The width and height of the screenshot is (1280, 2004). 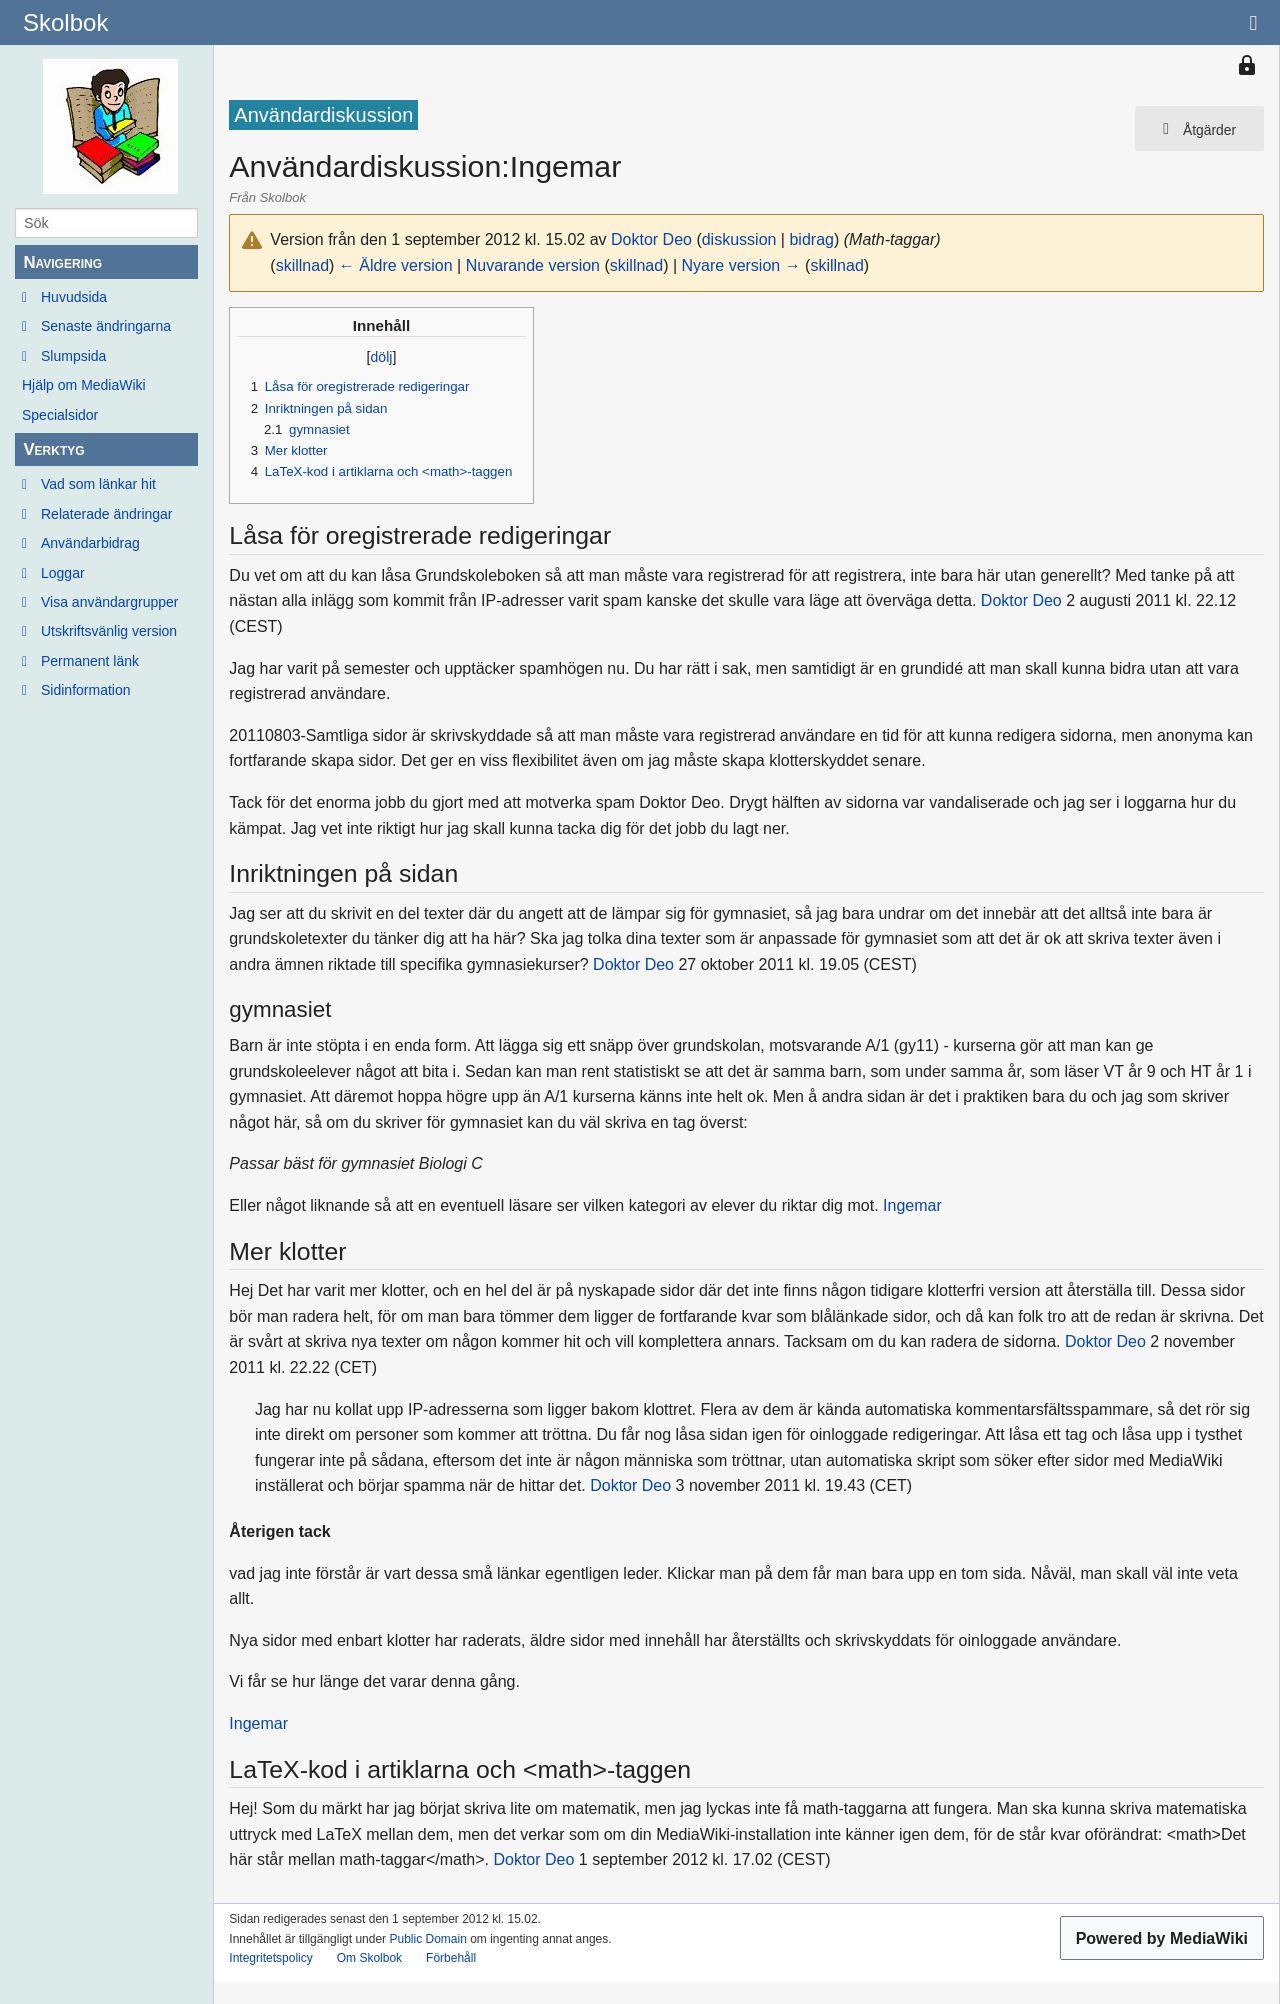 I want to click on diskussion, so click(x=739, y=239).